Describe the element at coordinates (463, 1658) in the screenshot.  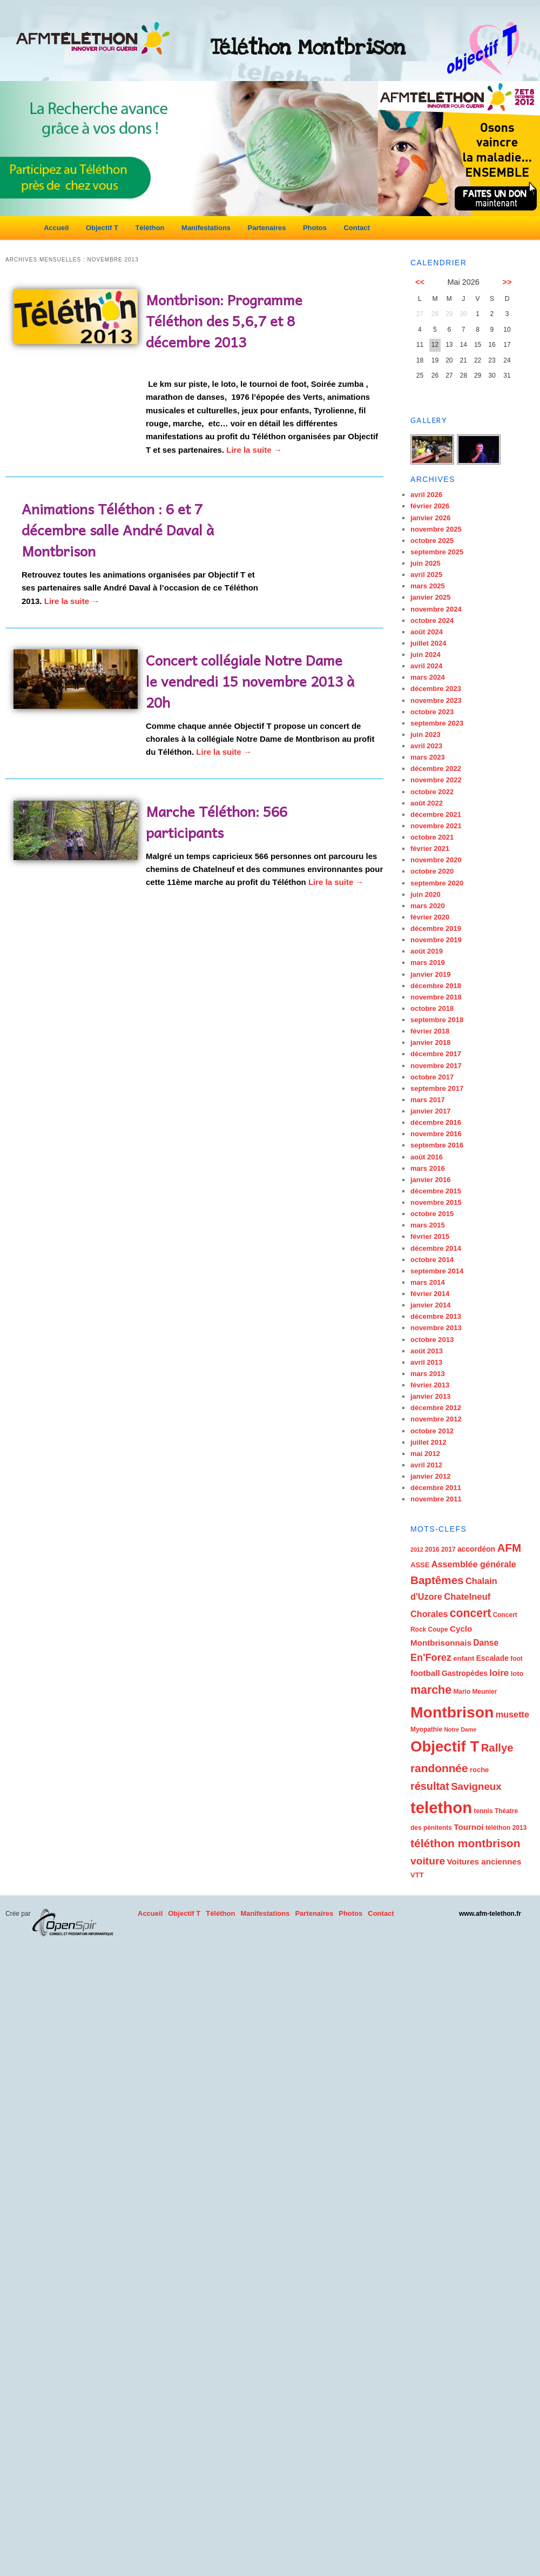
I see `enfant` at that location.